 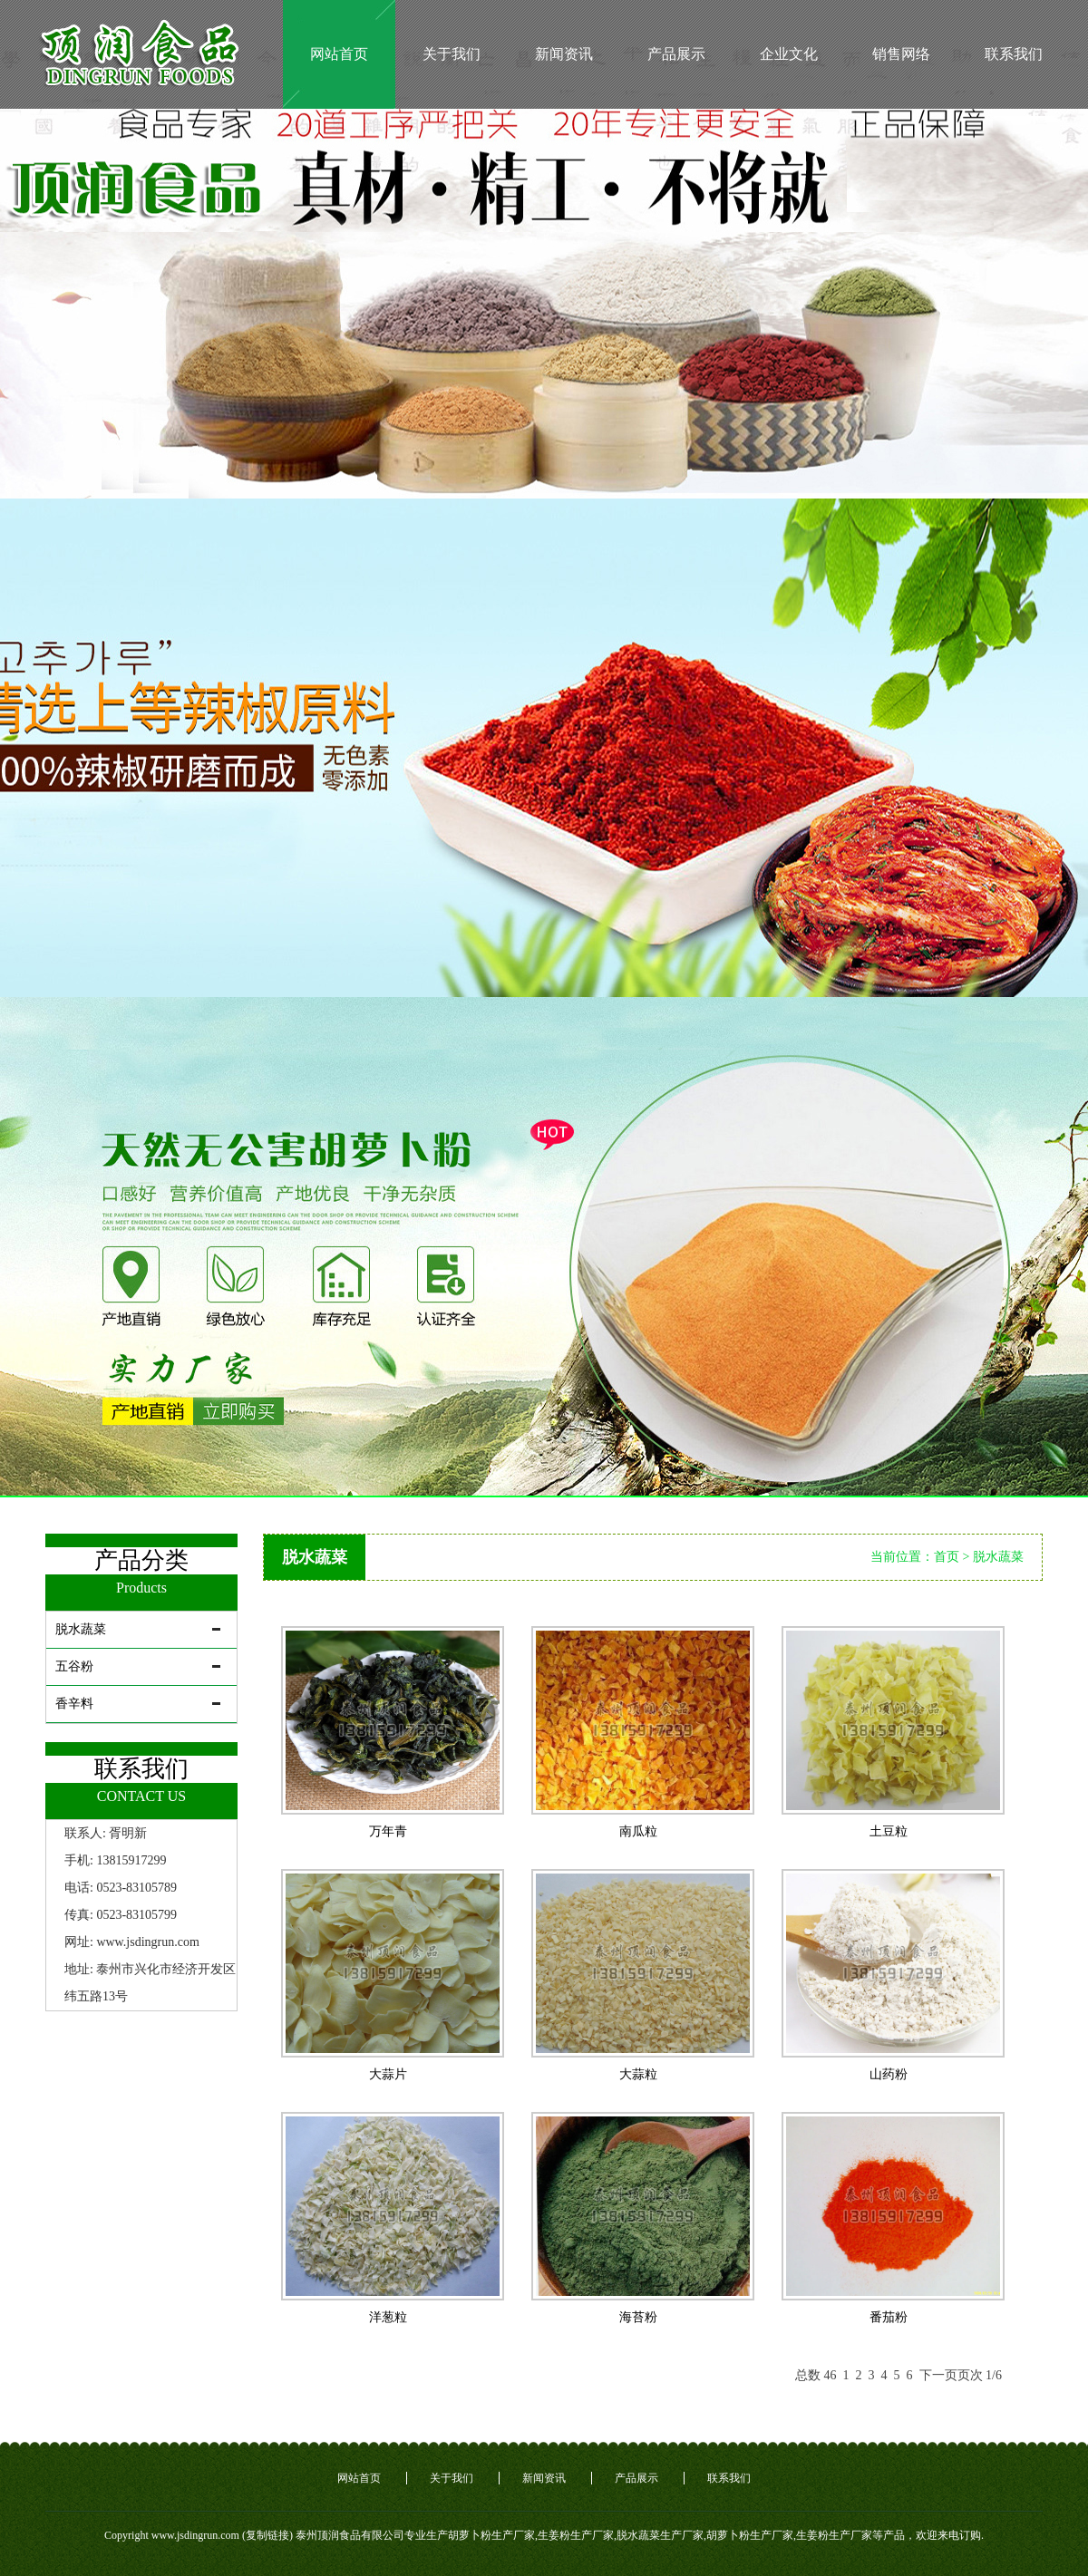 What do you see at coordinates (938, 2375) in the screenshot?
I see `下一页` at bounding box center [938, 2375].